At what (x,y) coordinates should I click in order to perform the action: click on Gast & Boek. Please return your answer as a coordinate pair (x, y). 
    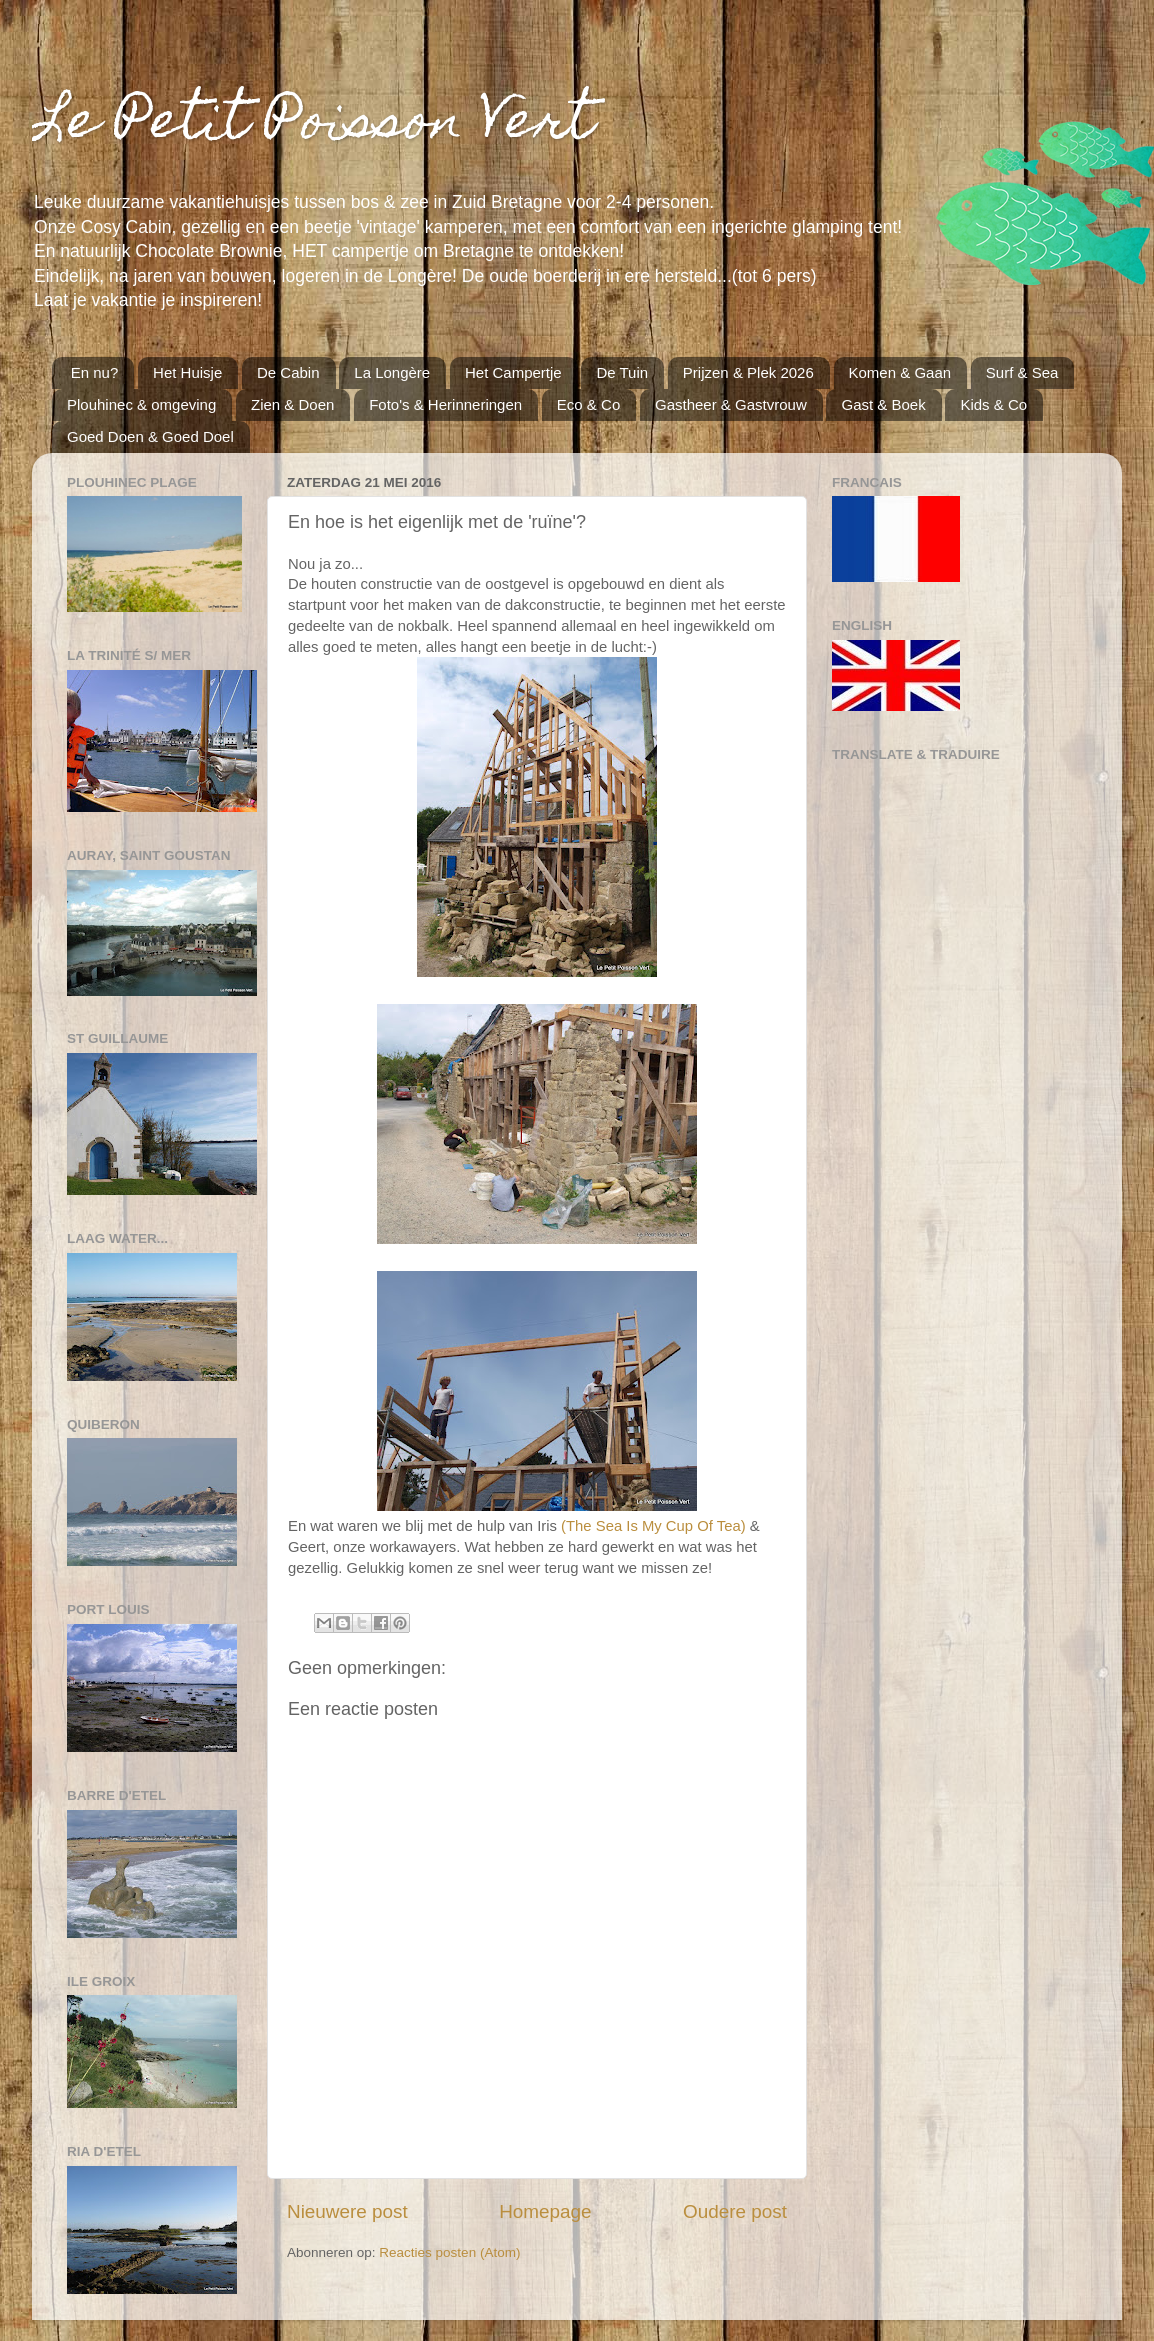
    Looking at the image, I should click on (883, 404).